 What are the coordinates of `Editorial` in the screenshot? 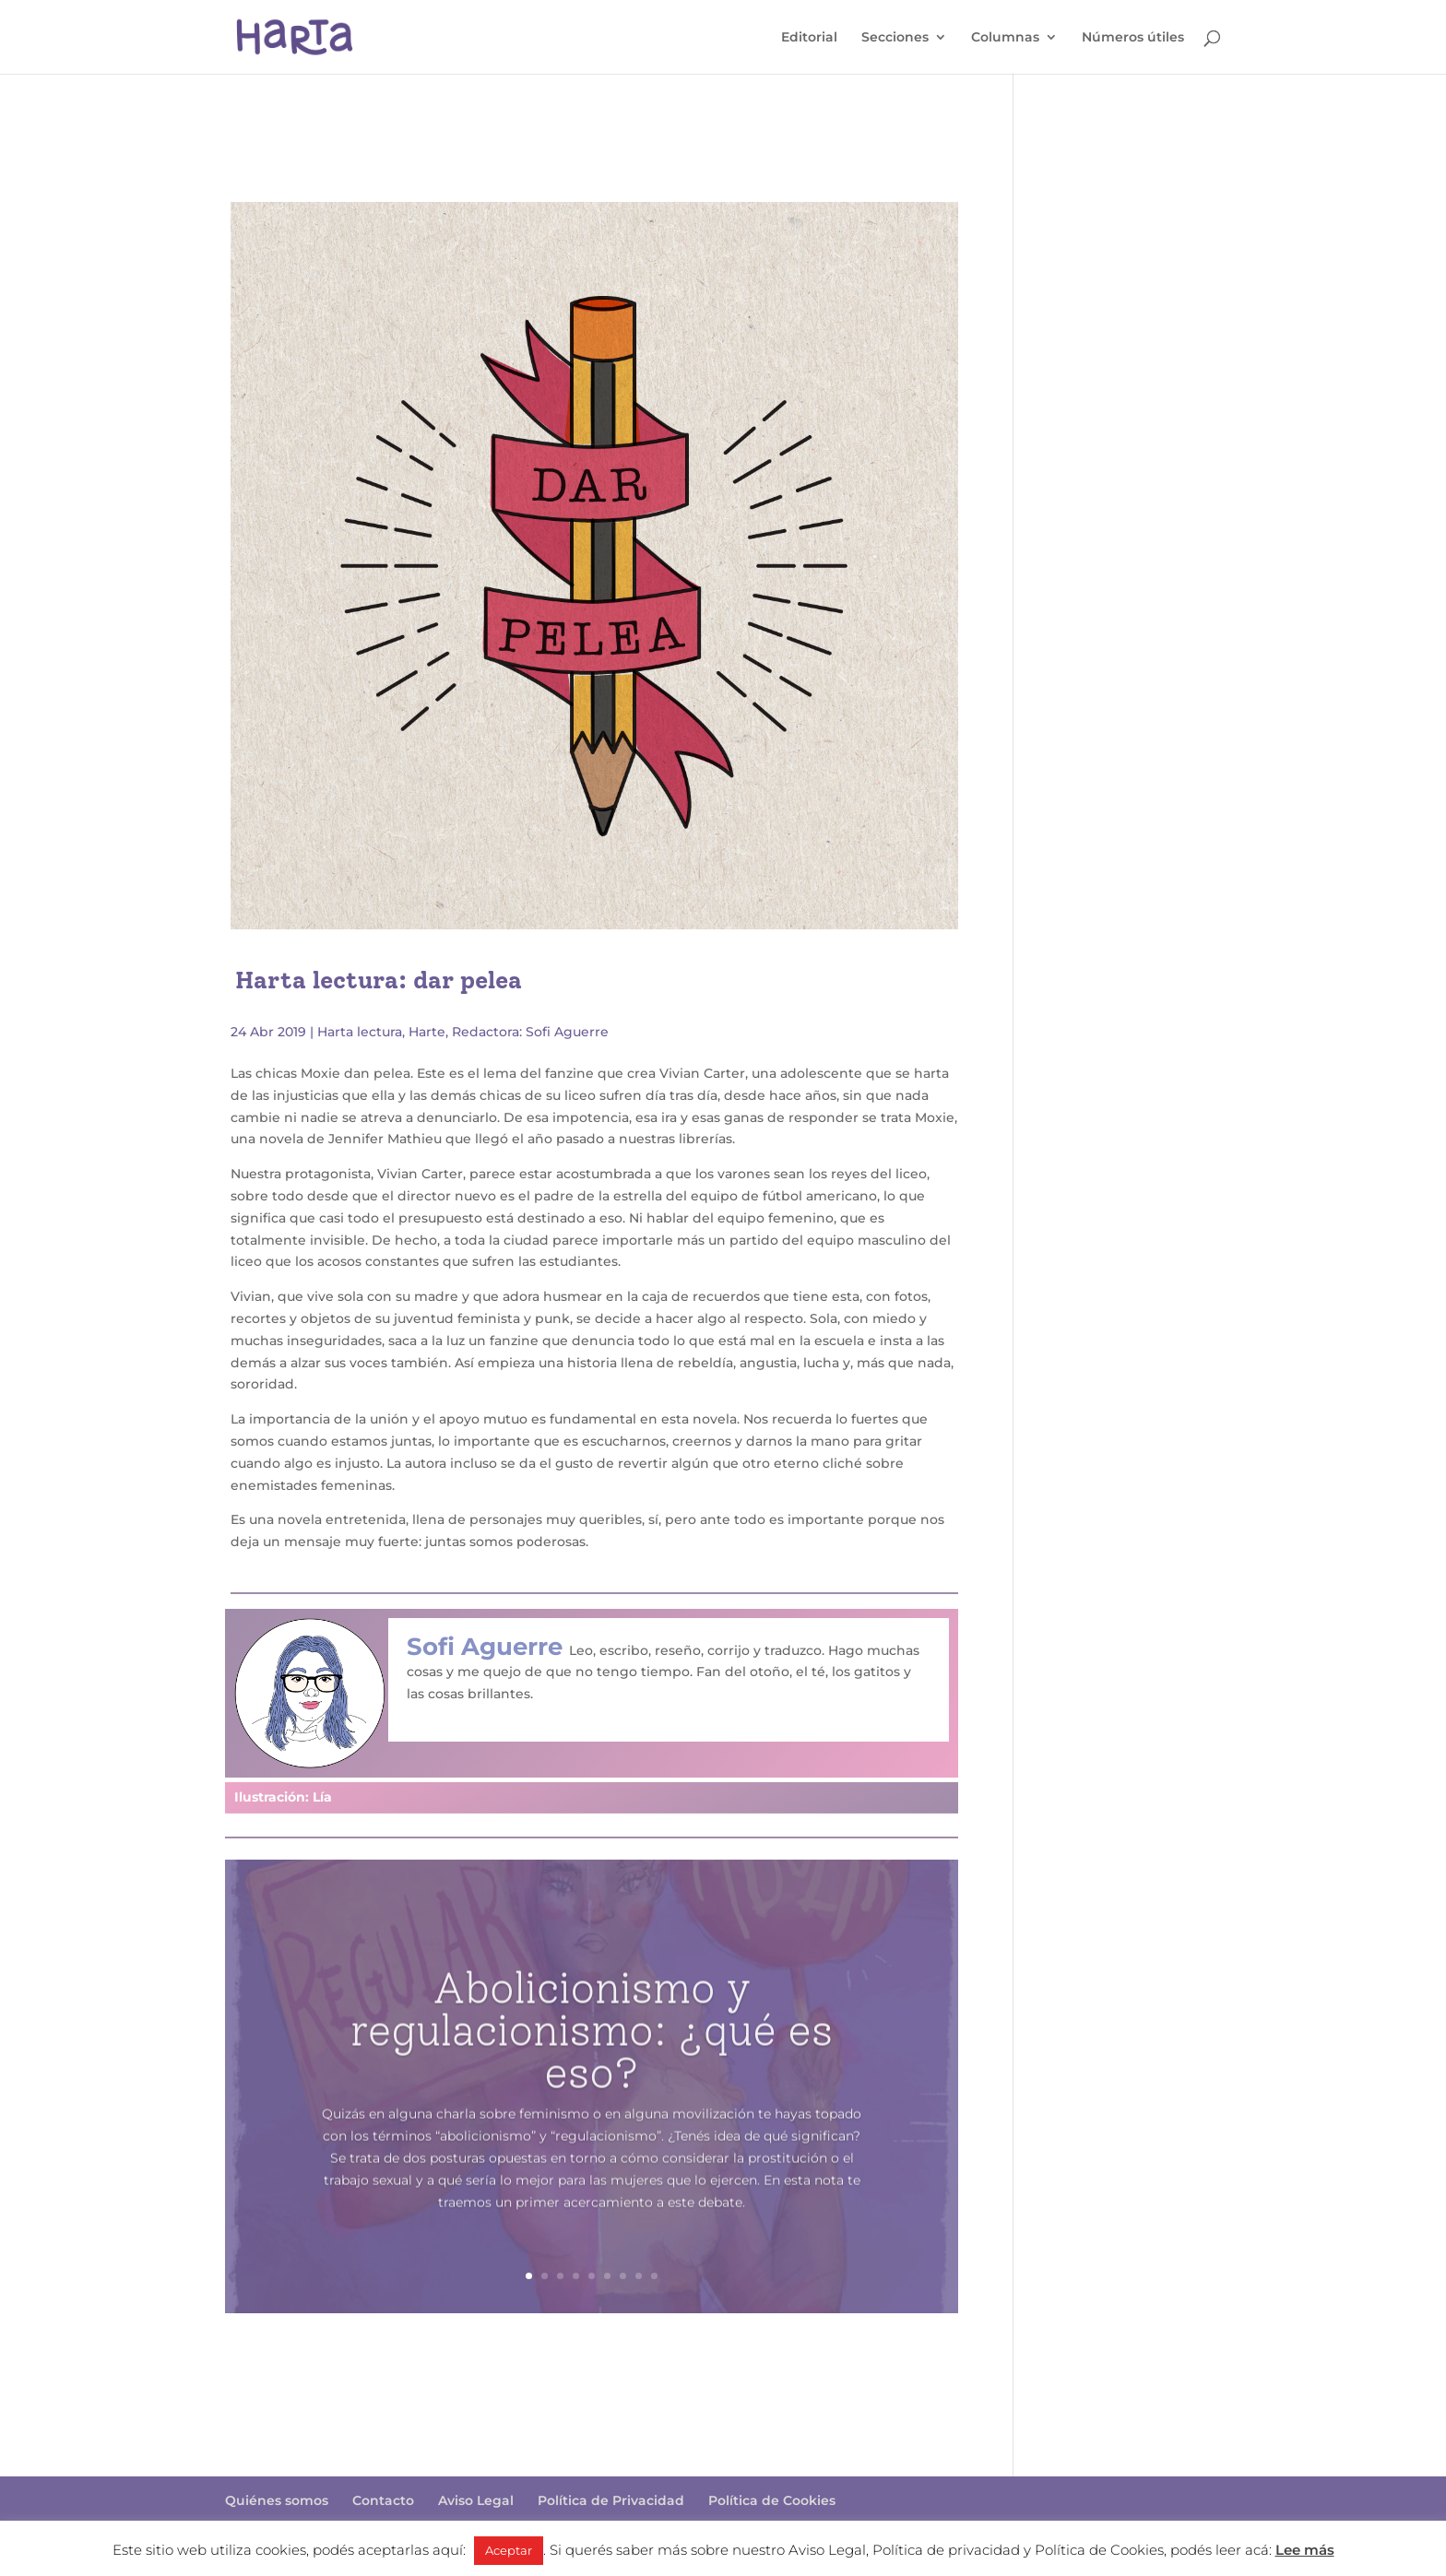 It's located at (809, 37).